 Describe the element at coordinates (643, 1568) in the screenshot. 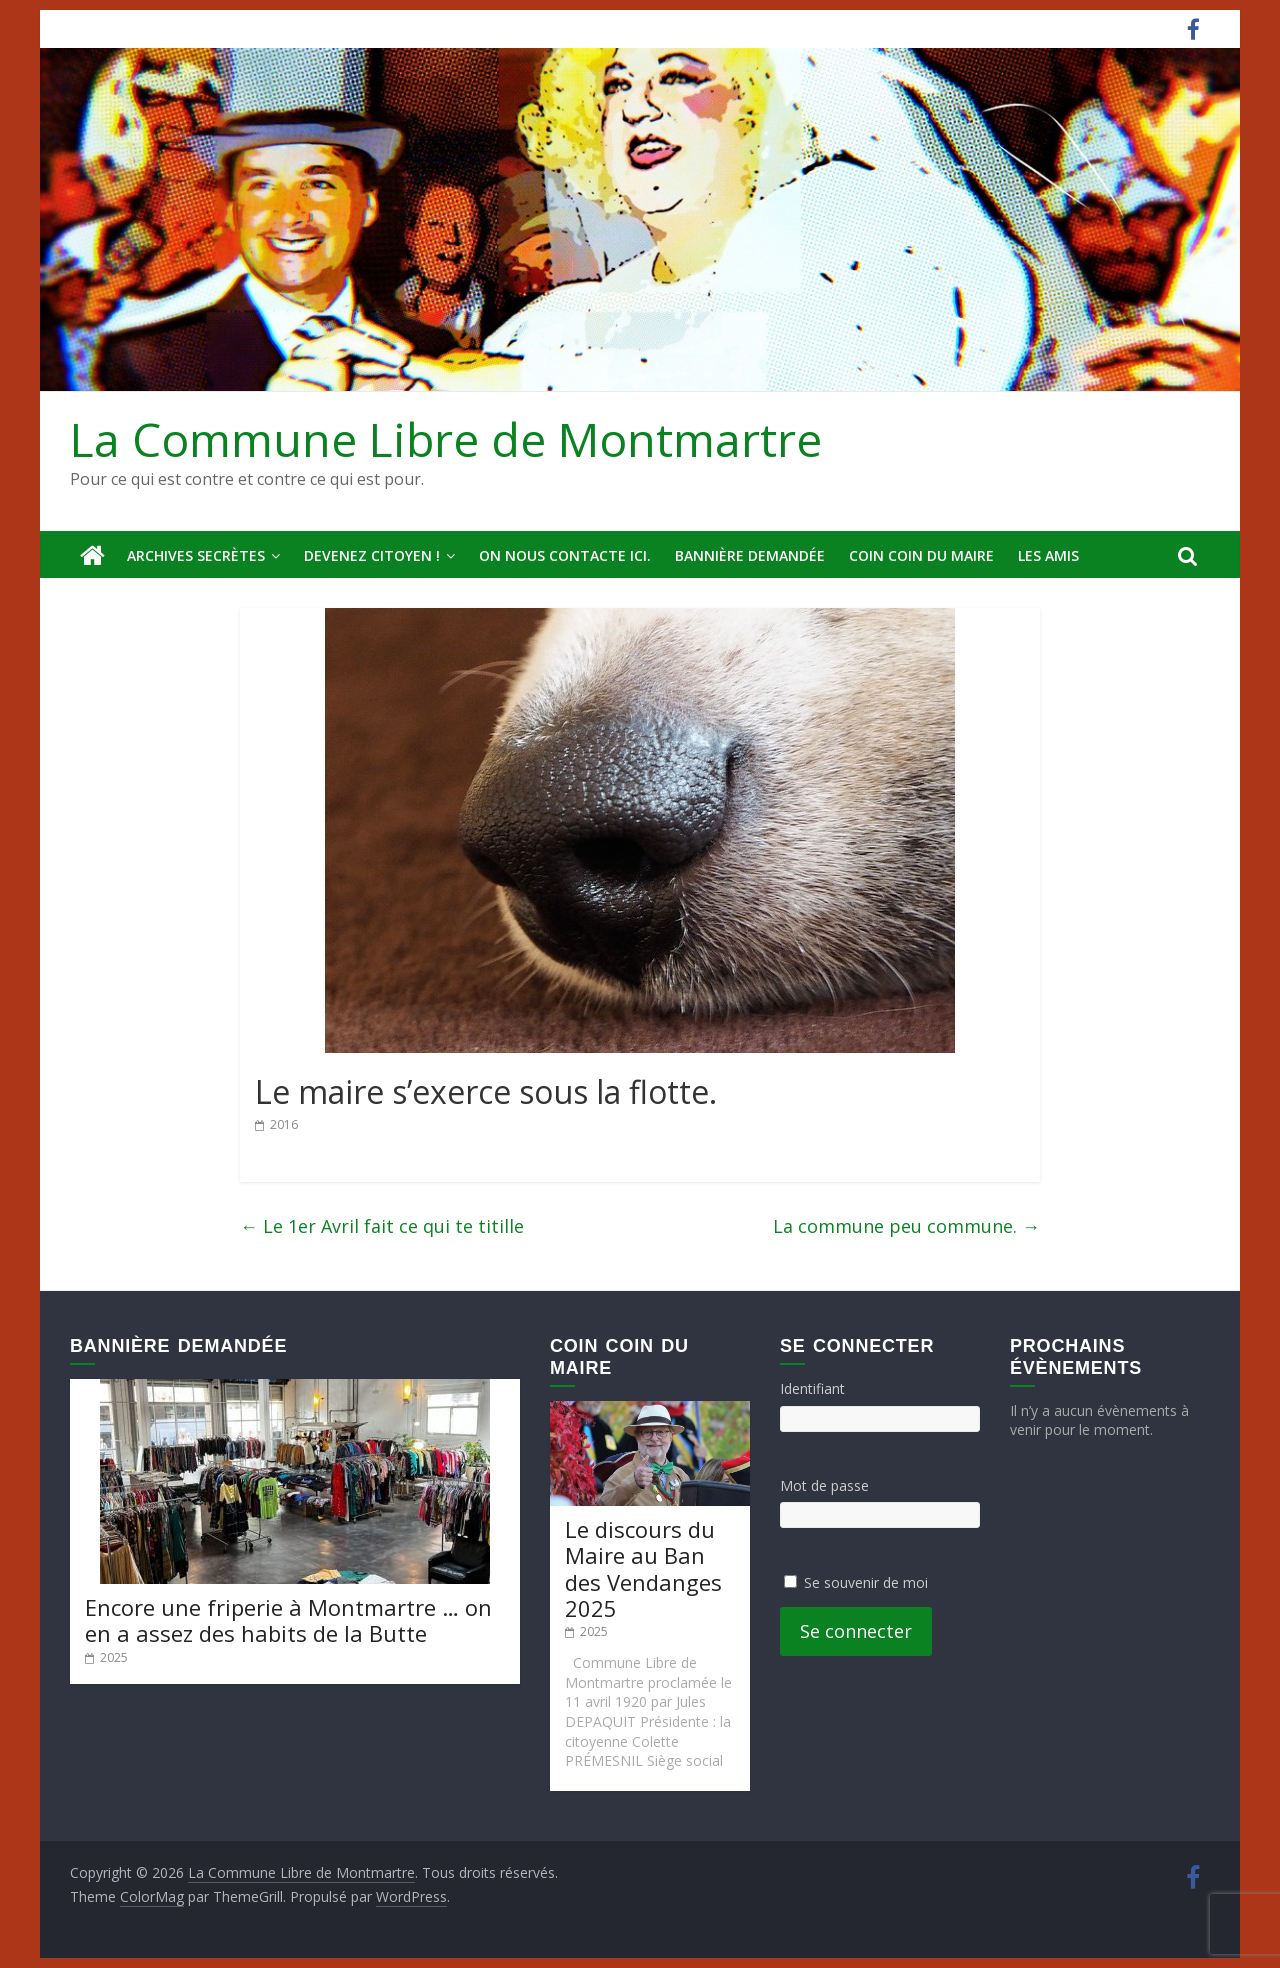

I see `Le discours du Maire au Ban des Vendanges 2025` at that location.